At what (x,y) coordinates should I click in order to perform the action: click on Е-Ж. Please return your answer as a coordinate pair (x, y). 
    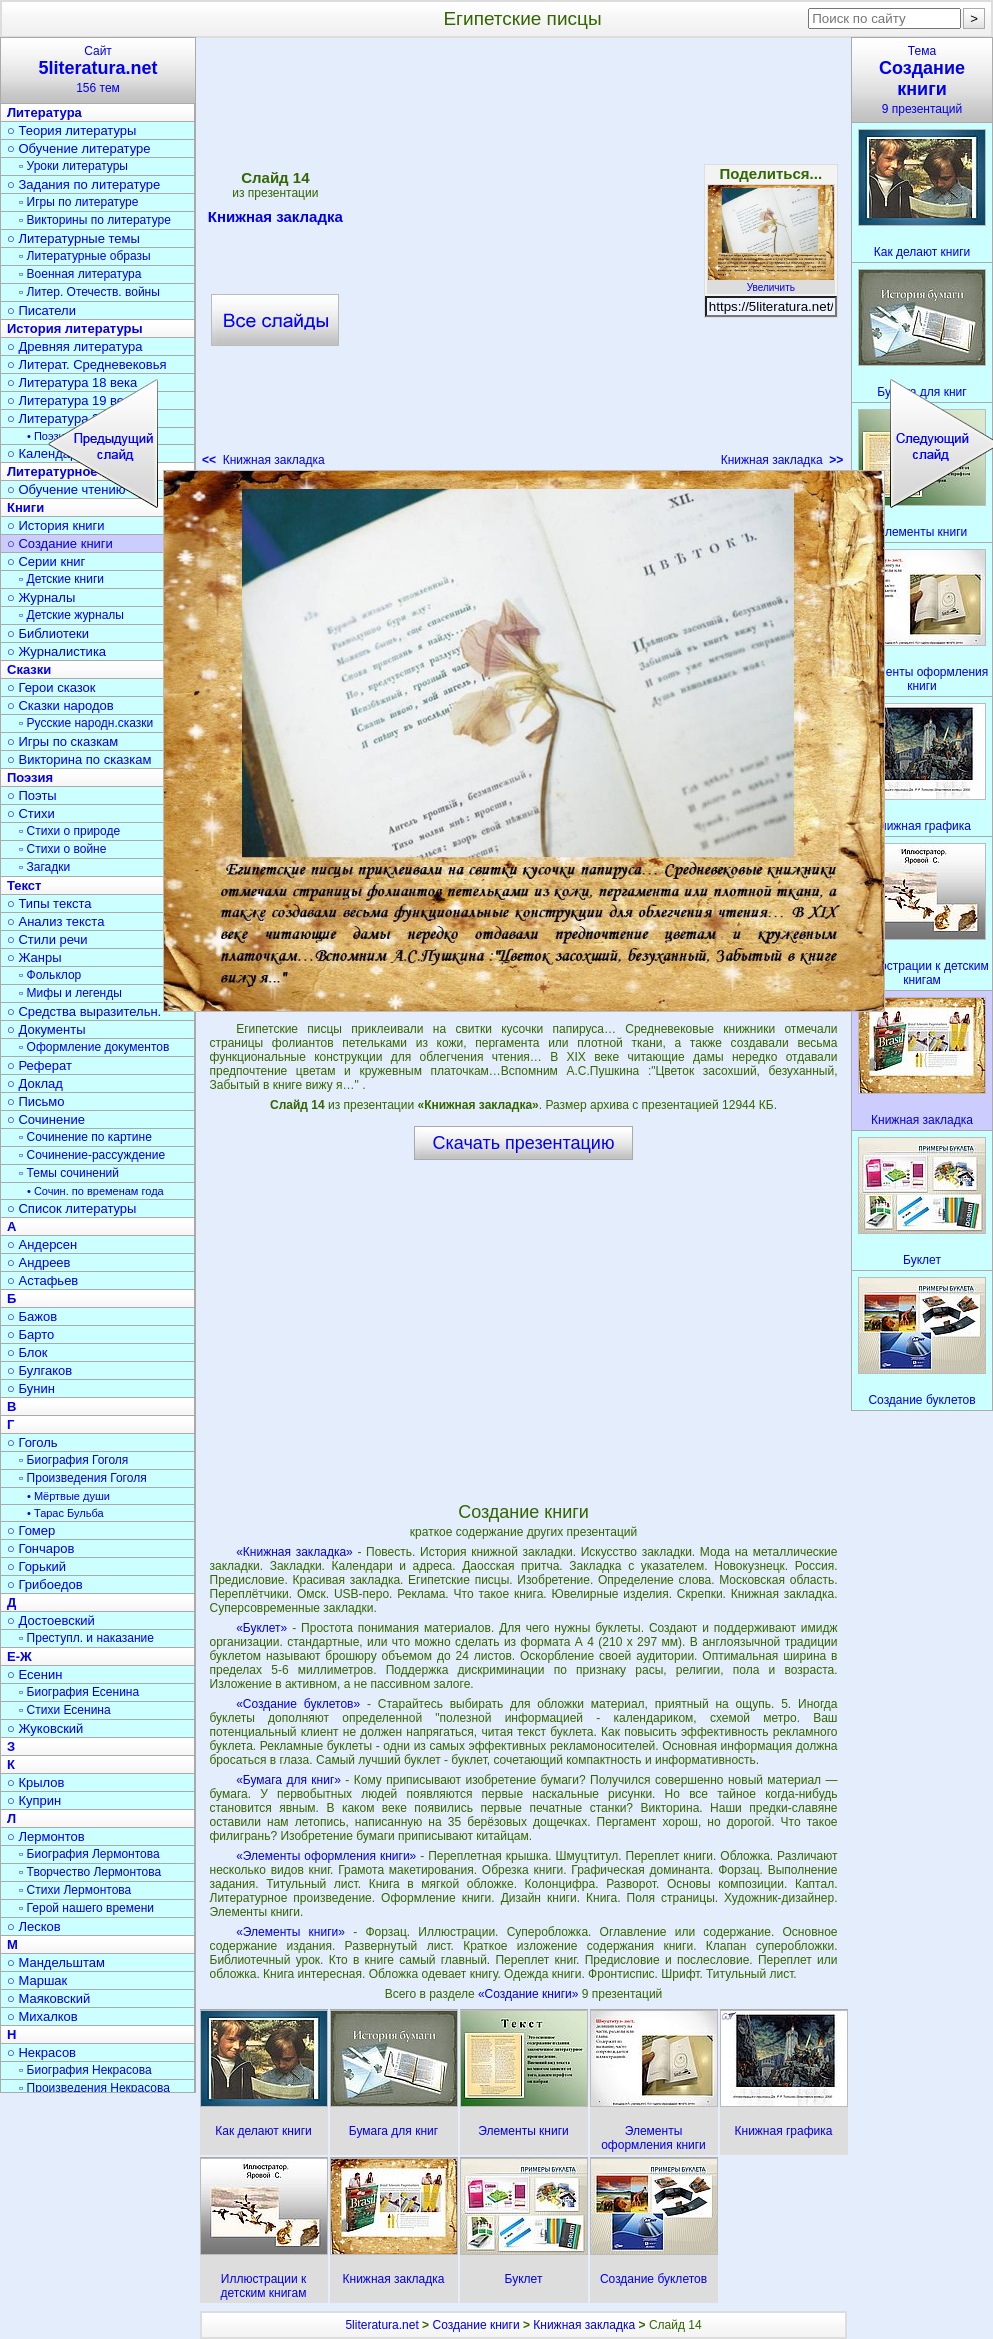
    Looking at the image, I should click on (19, 1656).